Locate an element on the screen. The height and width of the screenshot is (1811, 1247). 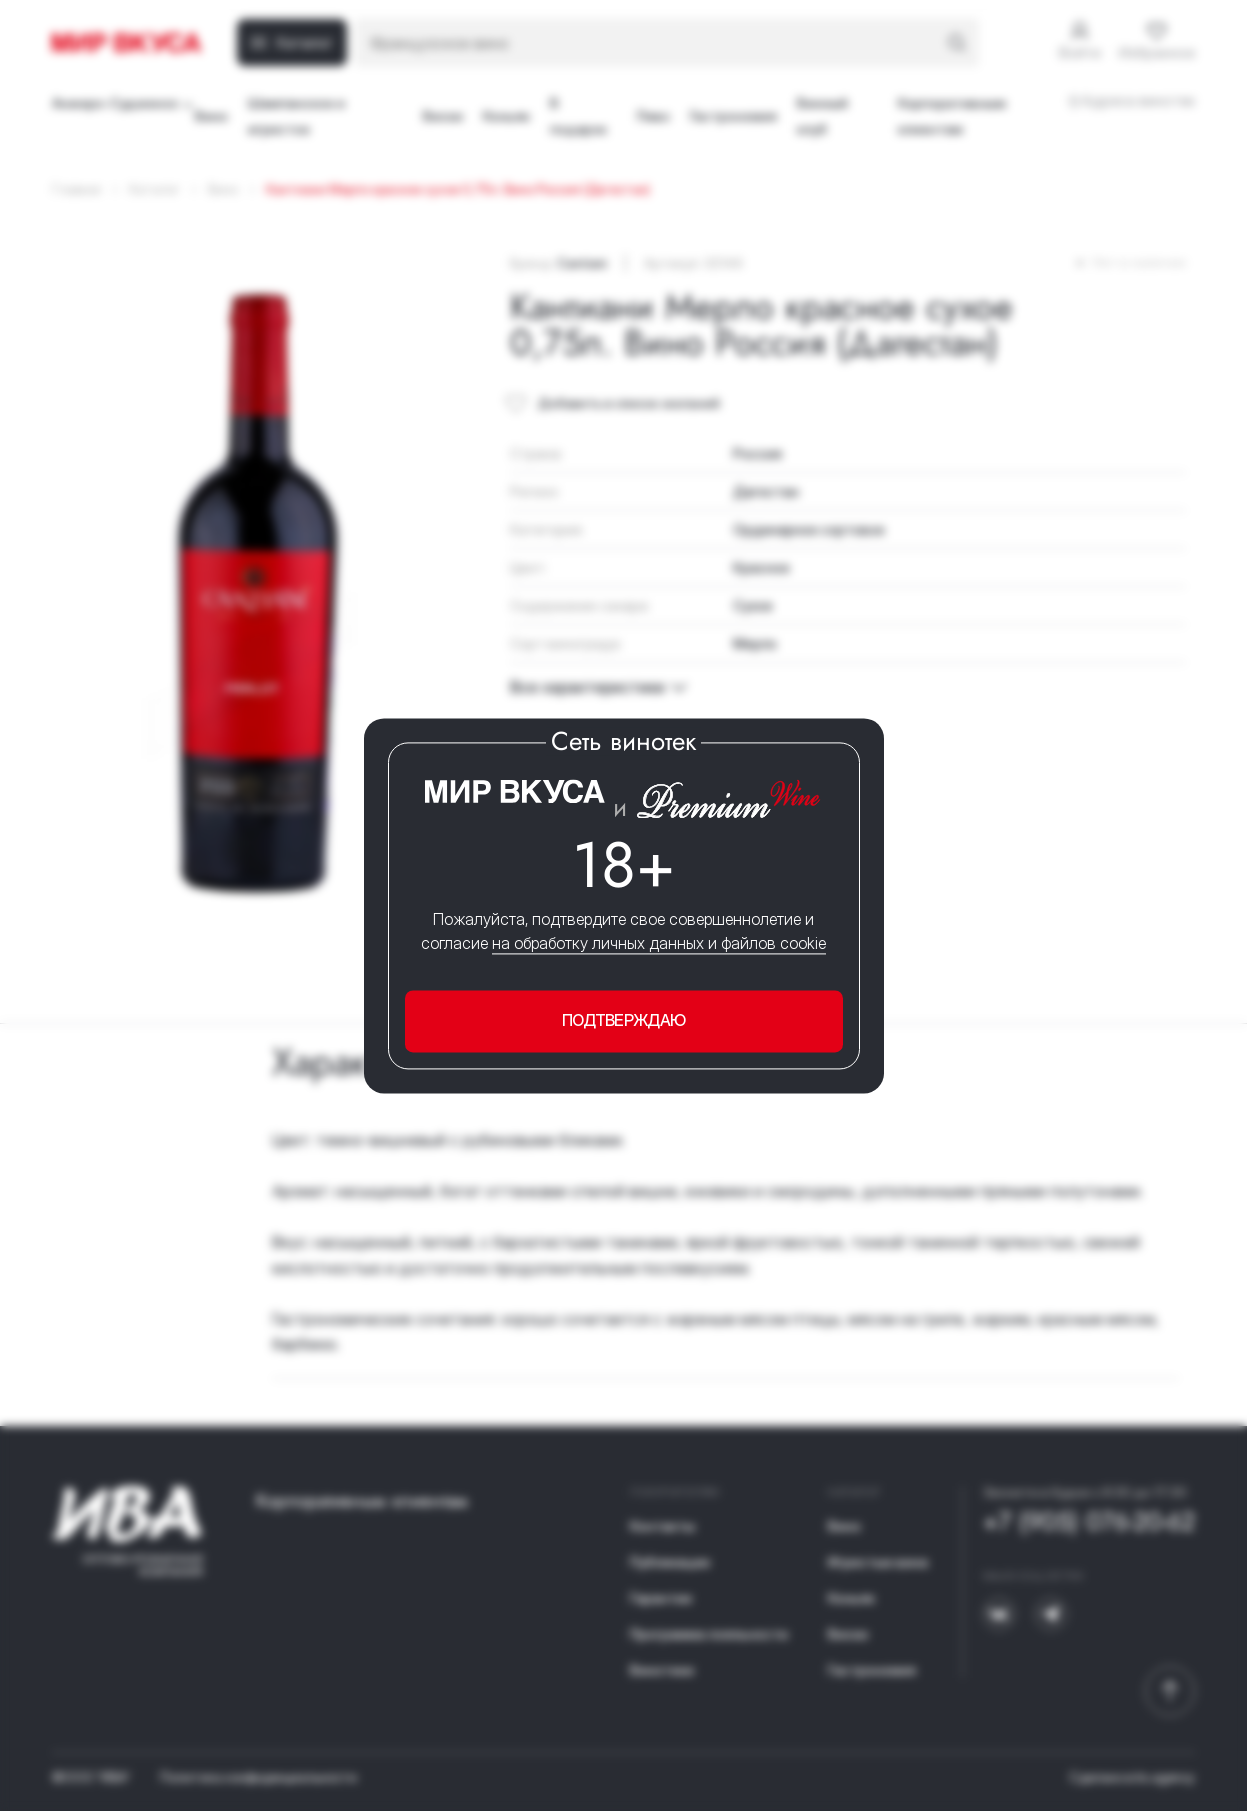
на обработку личных данных и файлов cookie is located at coordinates (659, 944).